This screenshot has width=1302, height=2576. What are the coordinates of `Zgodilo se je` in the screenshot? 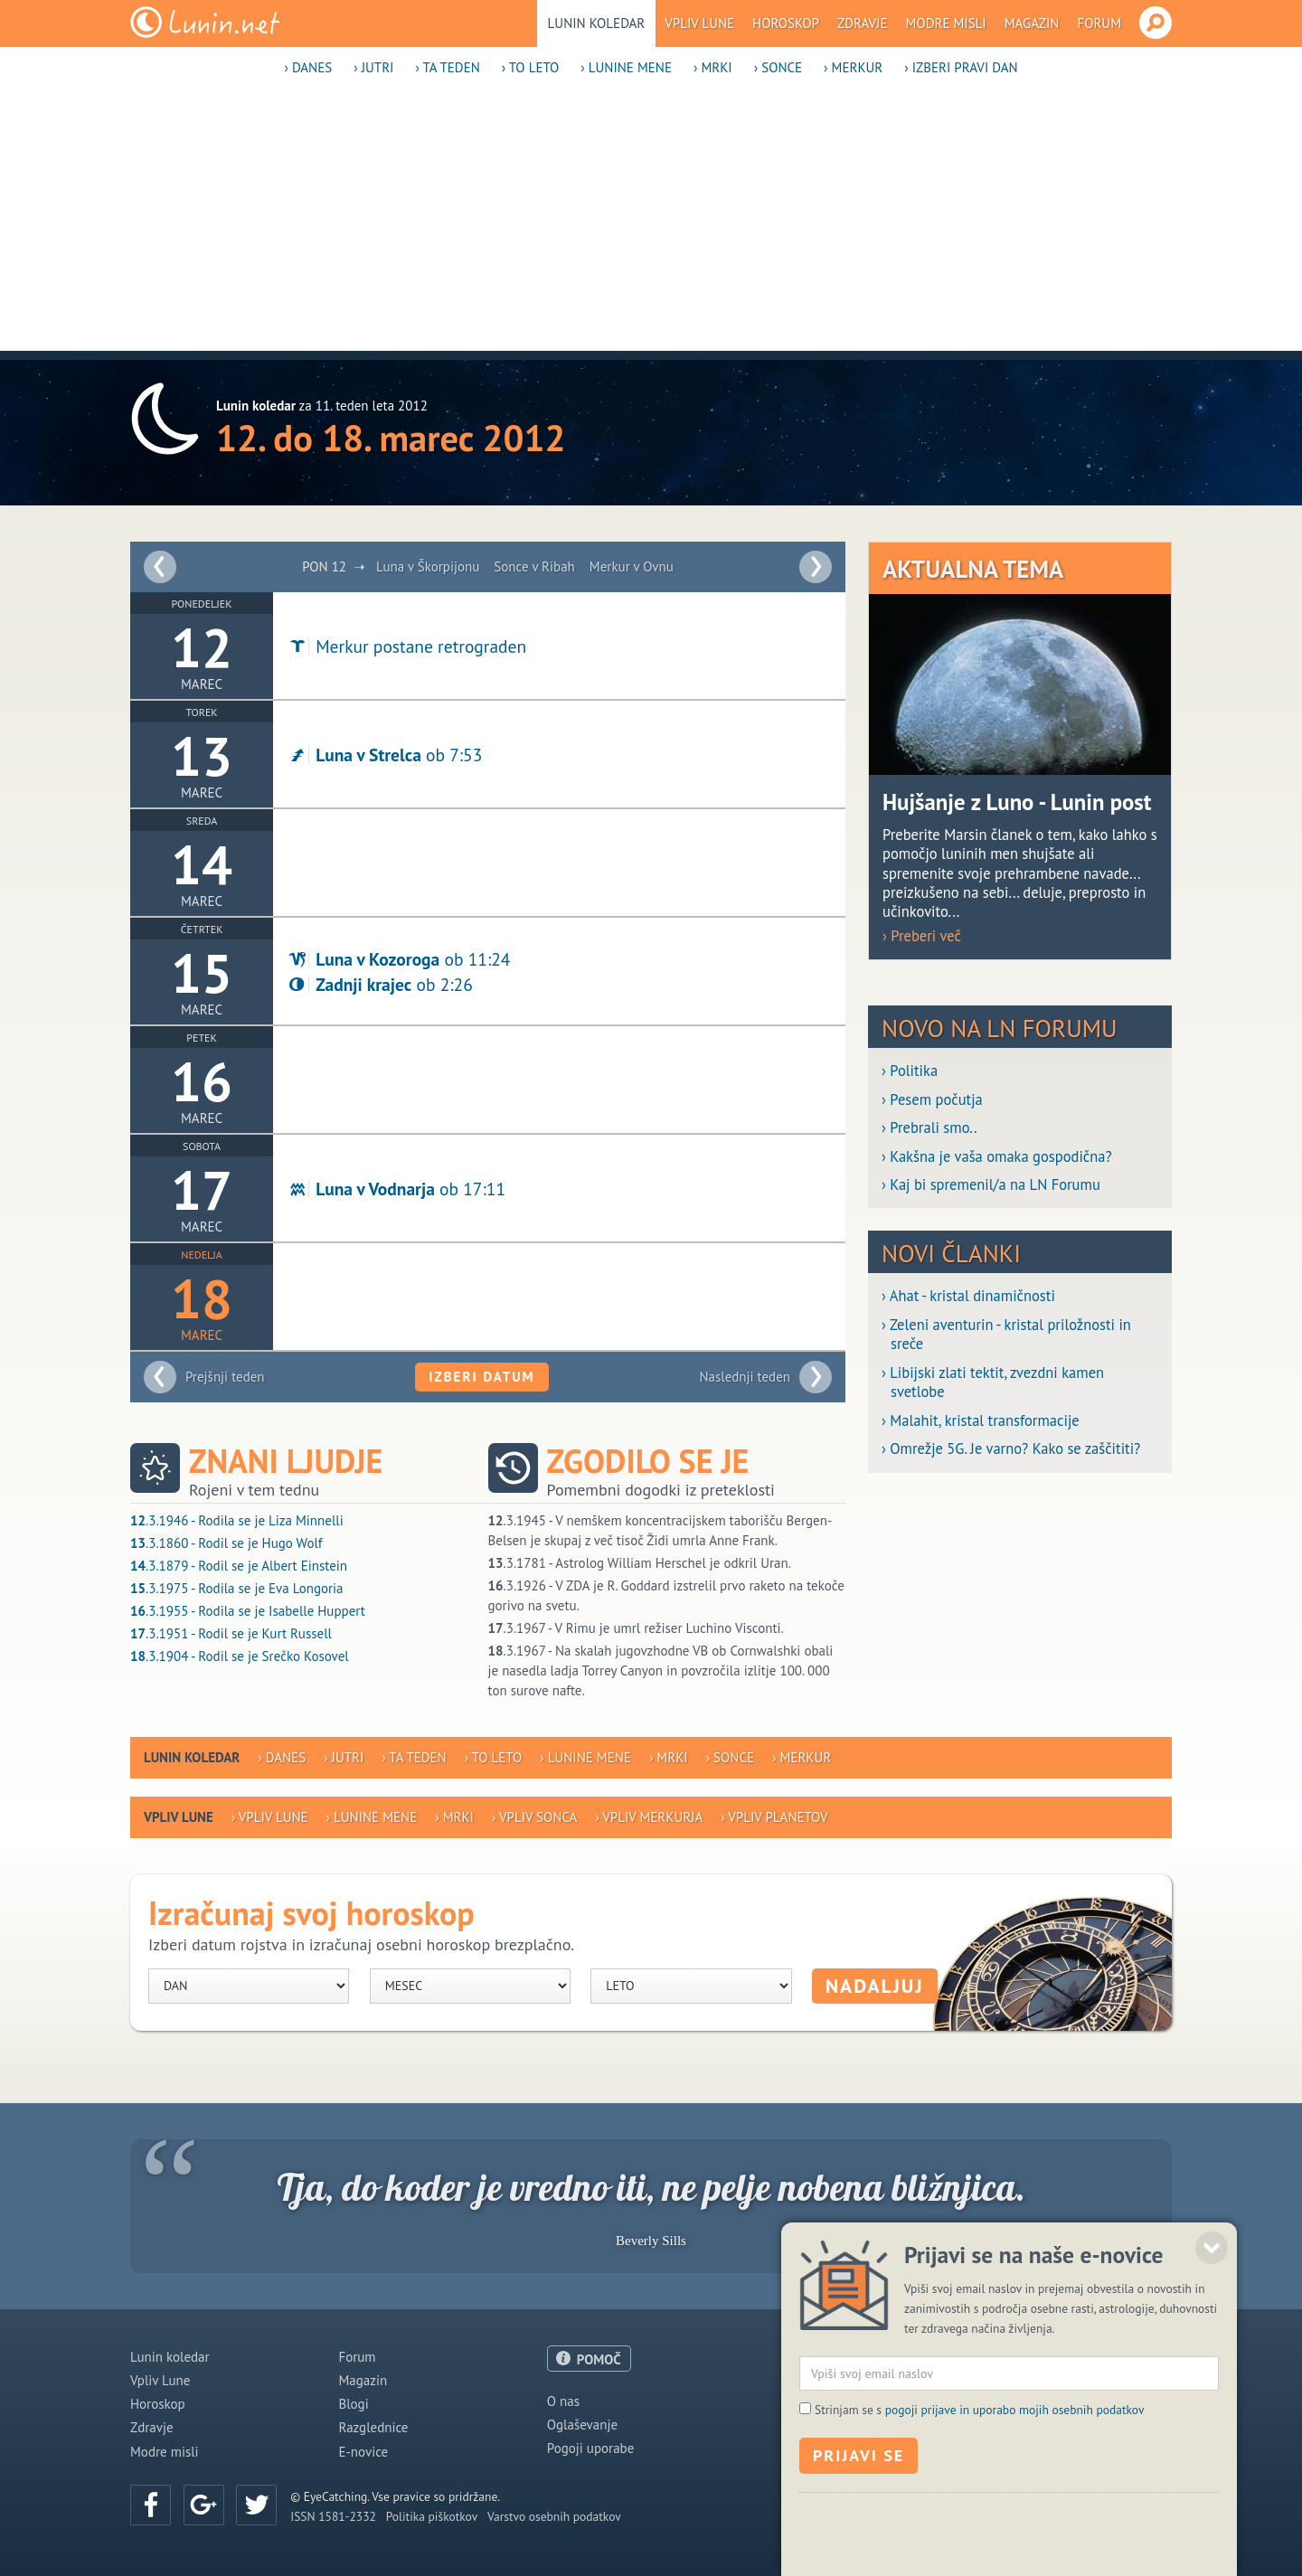 It's located at (648, 1461).